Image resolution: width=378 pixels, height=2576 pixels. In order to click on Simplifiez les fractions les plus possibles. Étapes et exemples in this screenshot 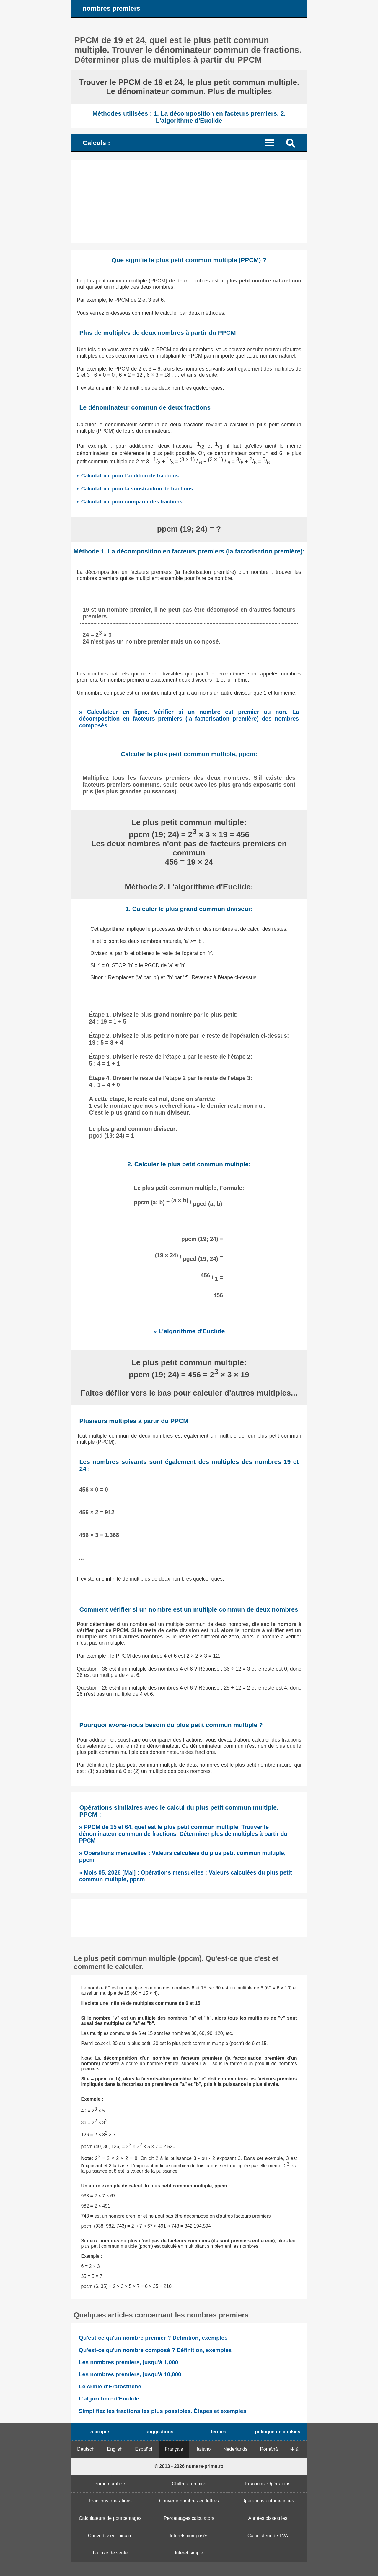, I will do `click(162, 2411)`.